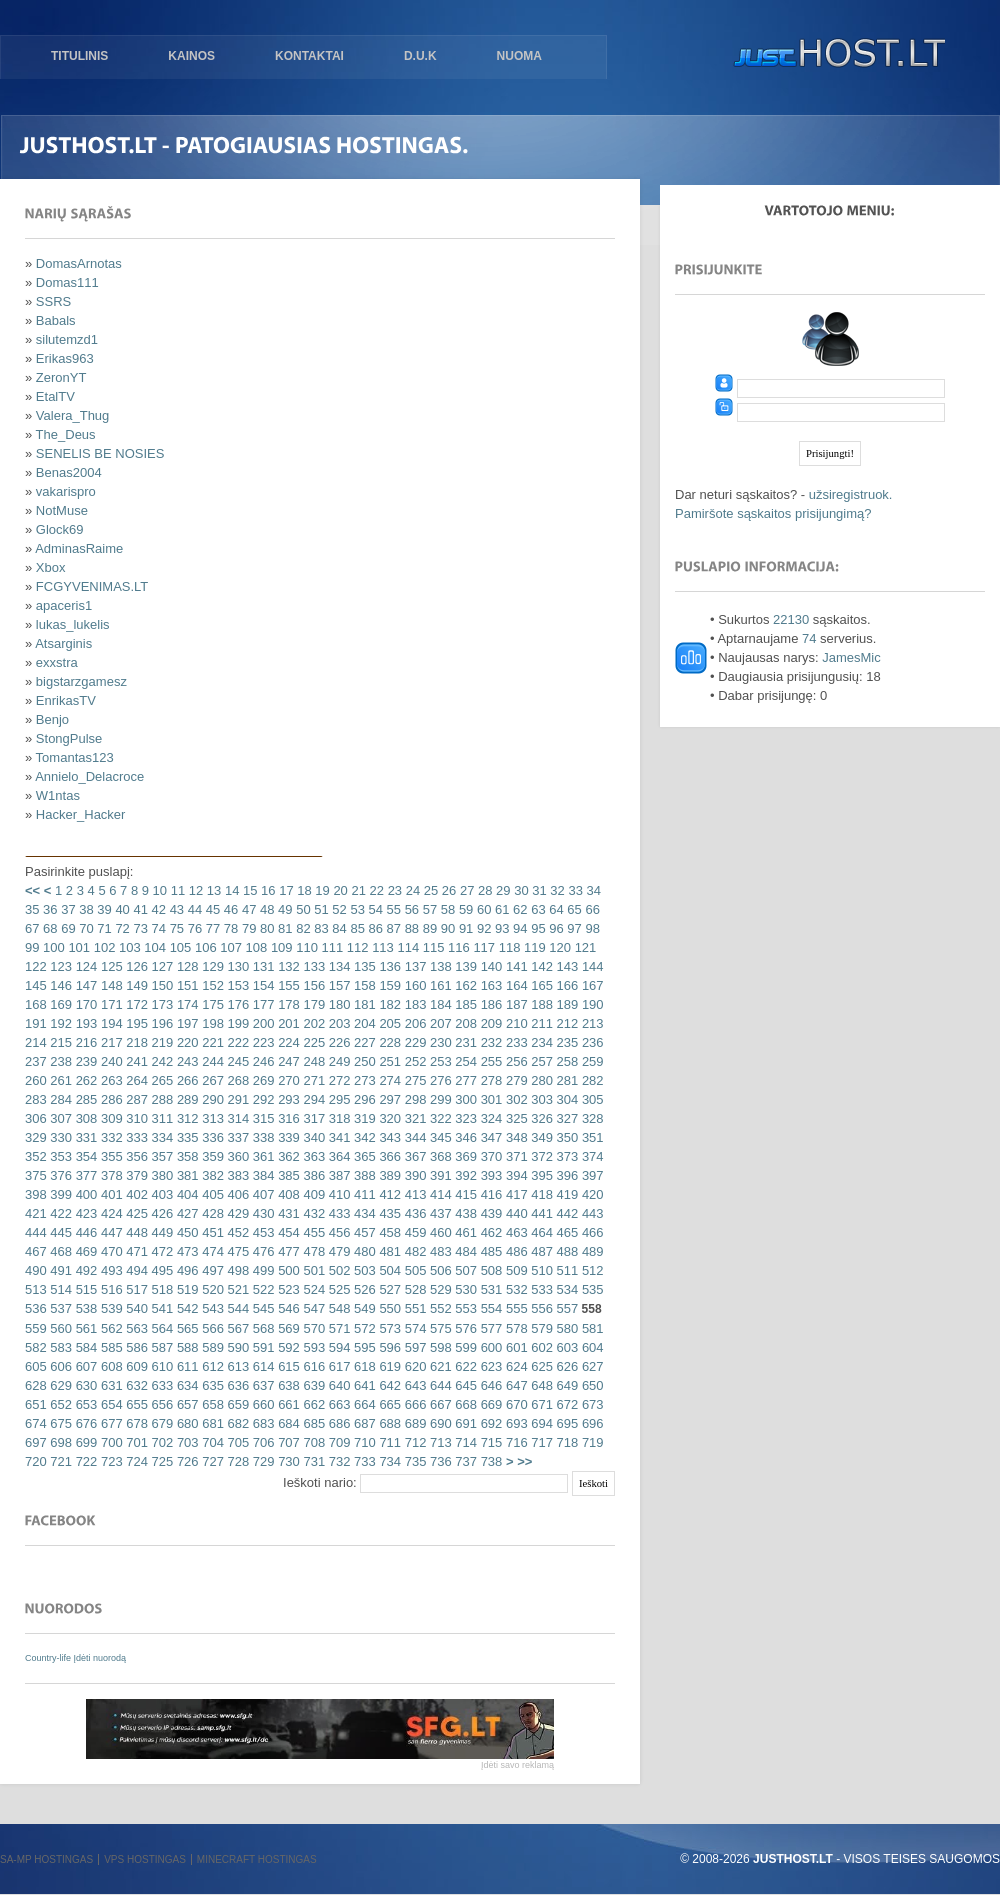 The width and height of the screenshot is (1000, 1895). Describe the element at coordinates (540, 1194) in the screenshot. I see `418` at that location.